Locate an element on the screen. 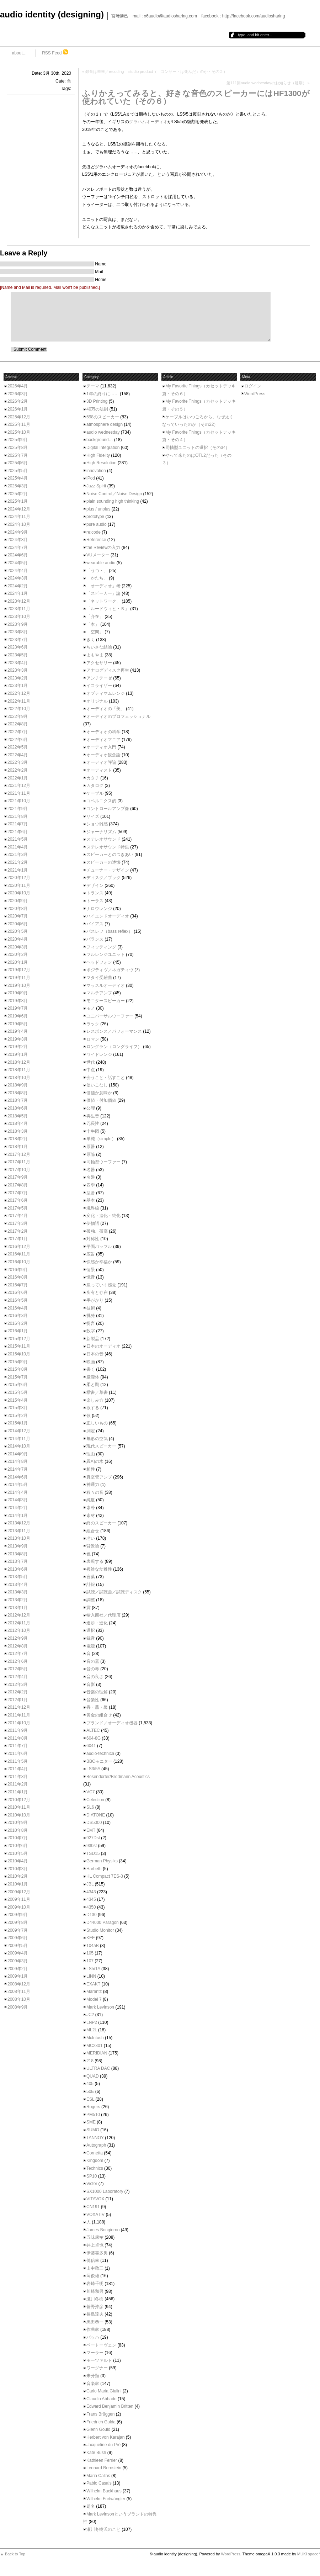 The height and width of the screenshot is (2576, 320). スピーカーとのつきあい is located at coordinates (109, 854).